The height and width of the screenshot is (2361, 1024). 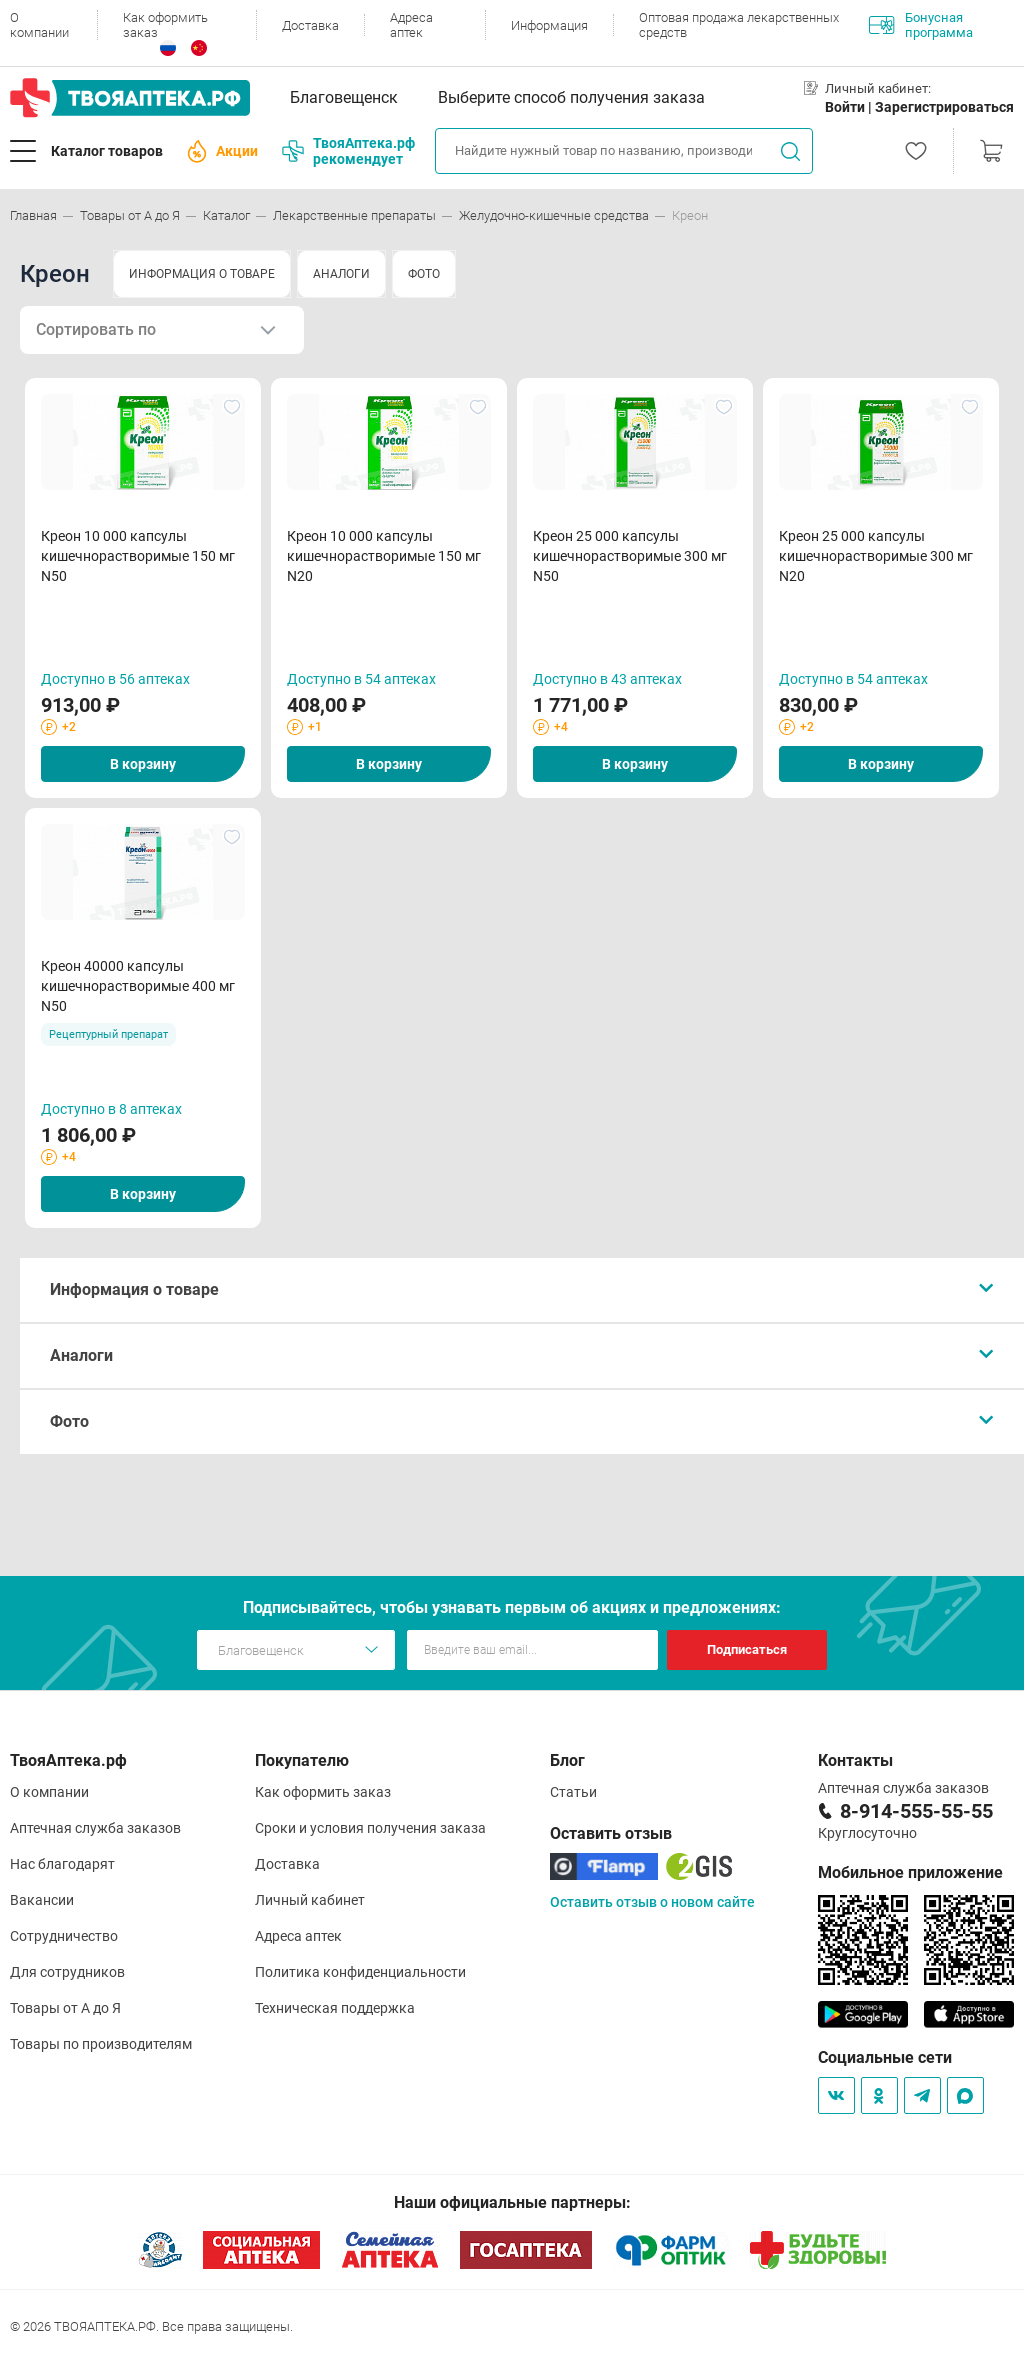 I want to click on Креон 25 000 капсулы кишечнорастворимые 300 мг N50, so click(x=630, y=556).